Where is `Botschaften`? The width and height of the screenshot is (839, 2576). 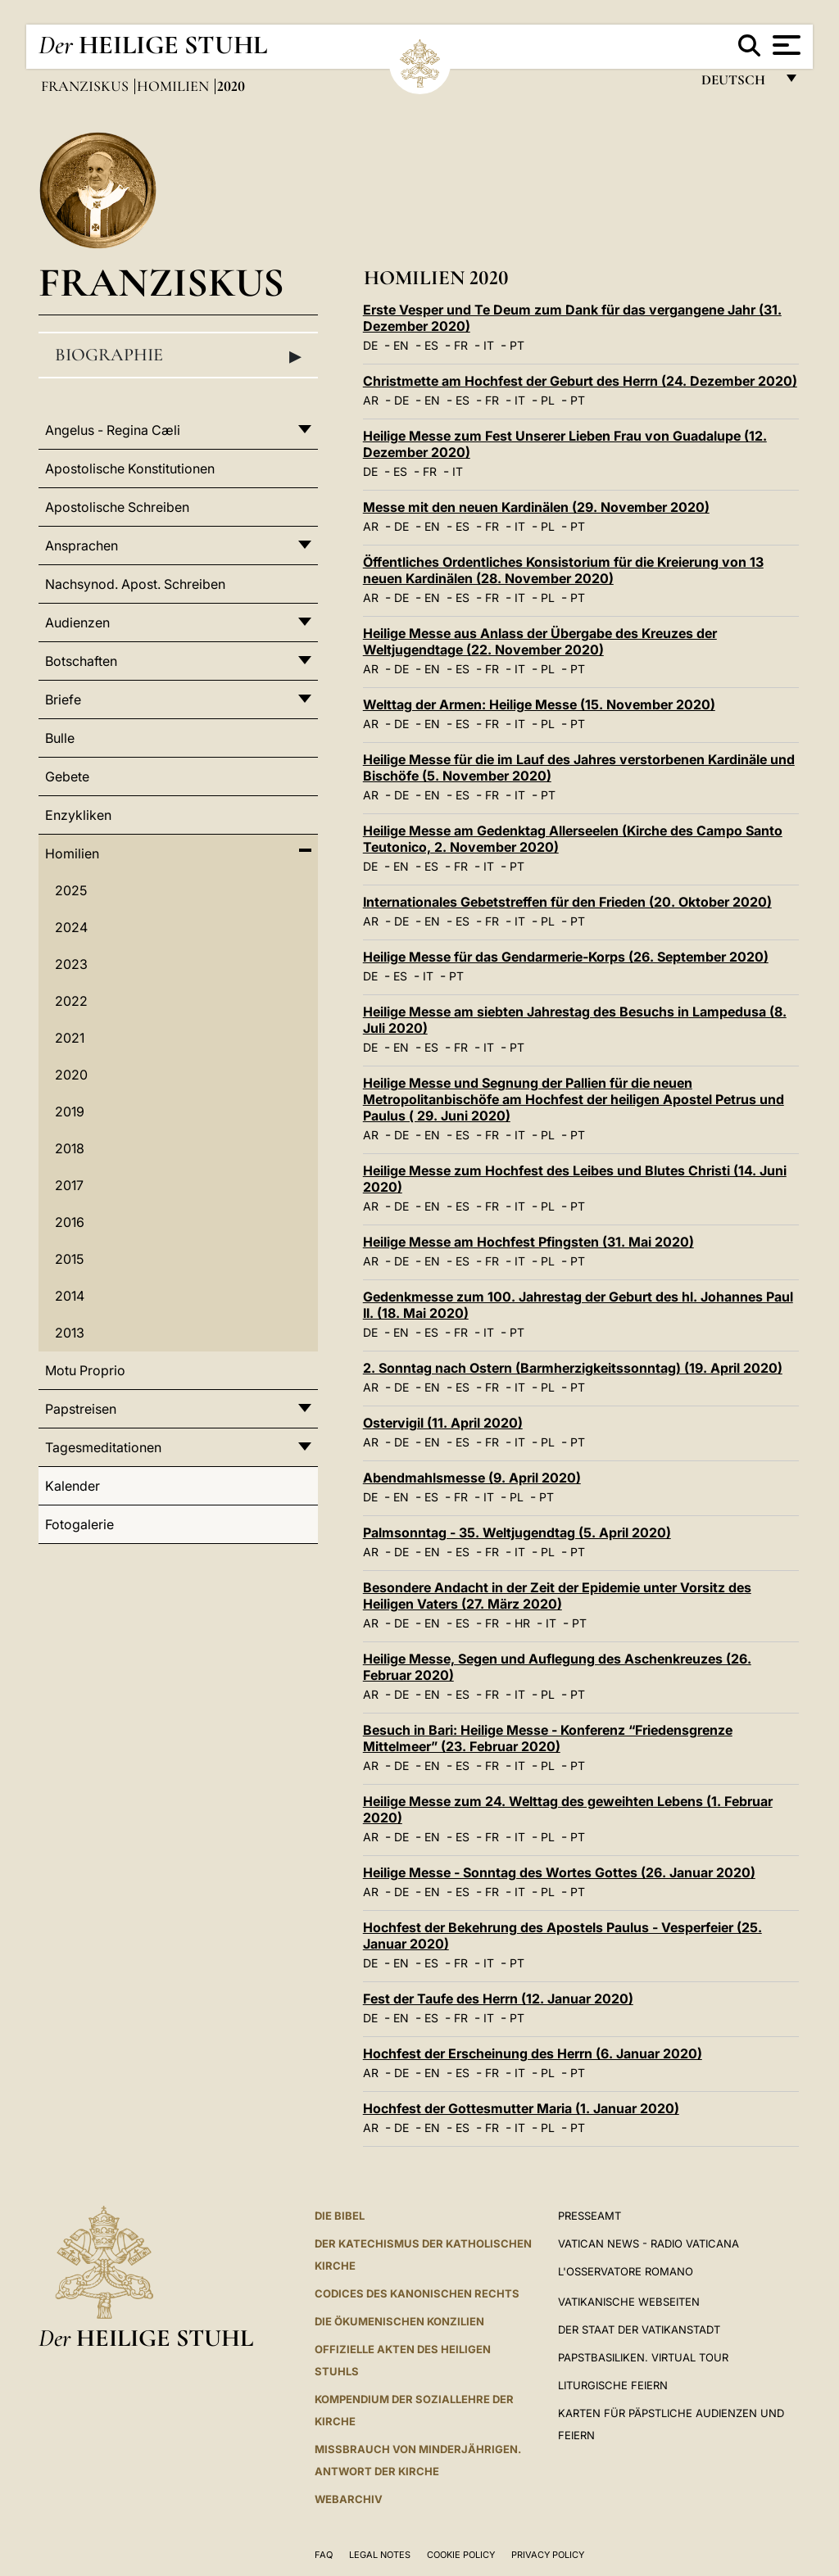 Botschaften is located at coordinates (81, 661).